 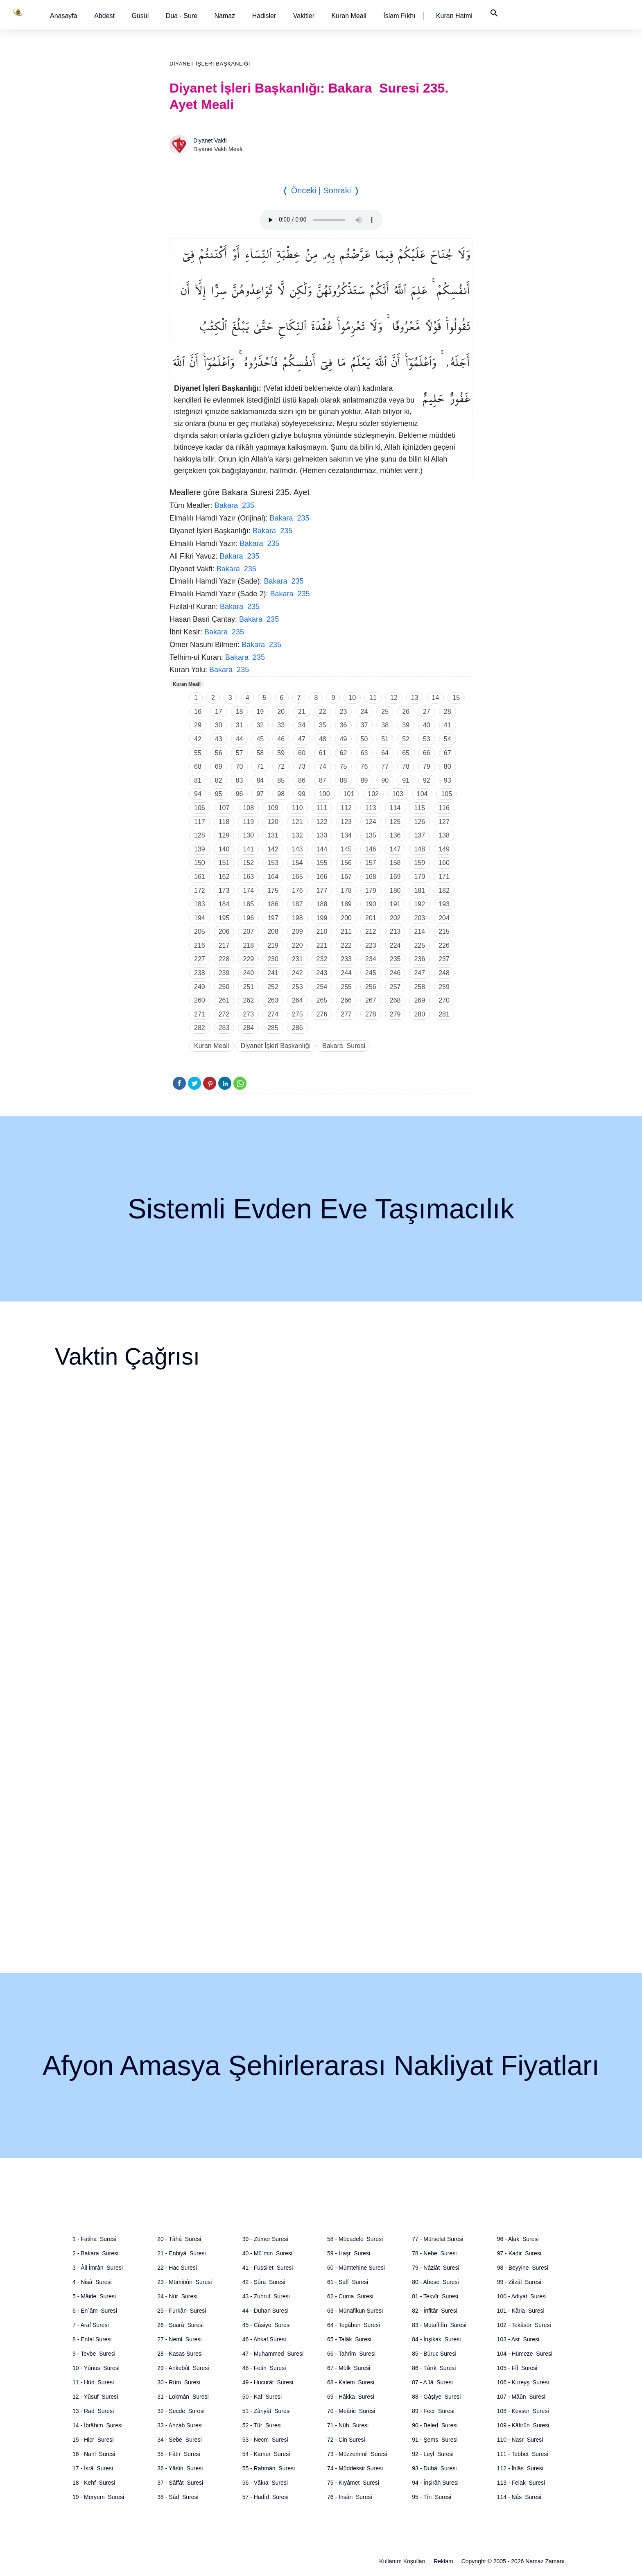 I want to click on 69, so click(x=218, y=766).